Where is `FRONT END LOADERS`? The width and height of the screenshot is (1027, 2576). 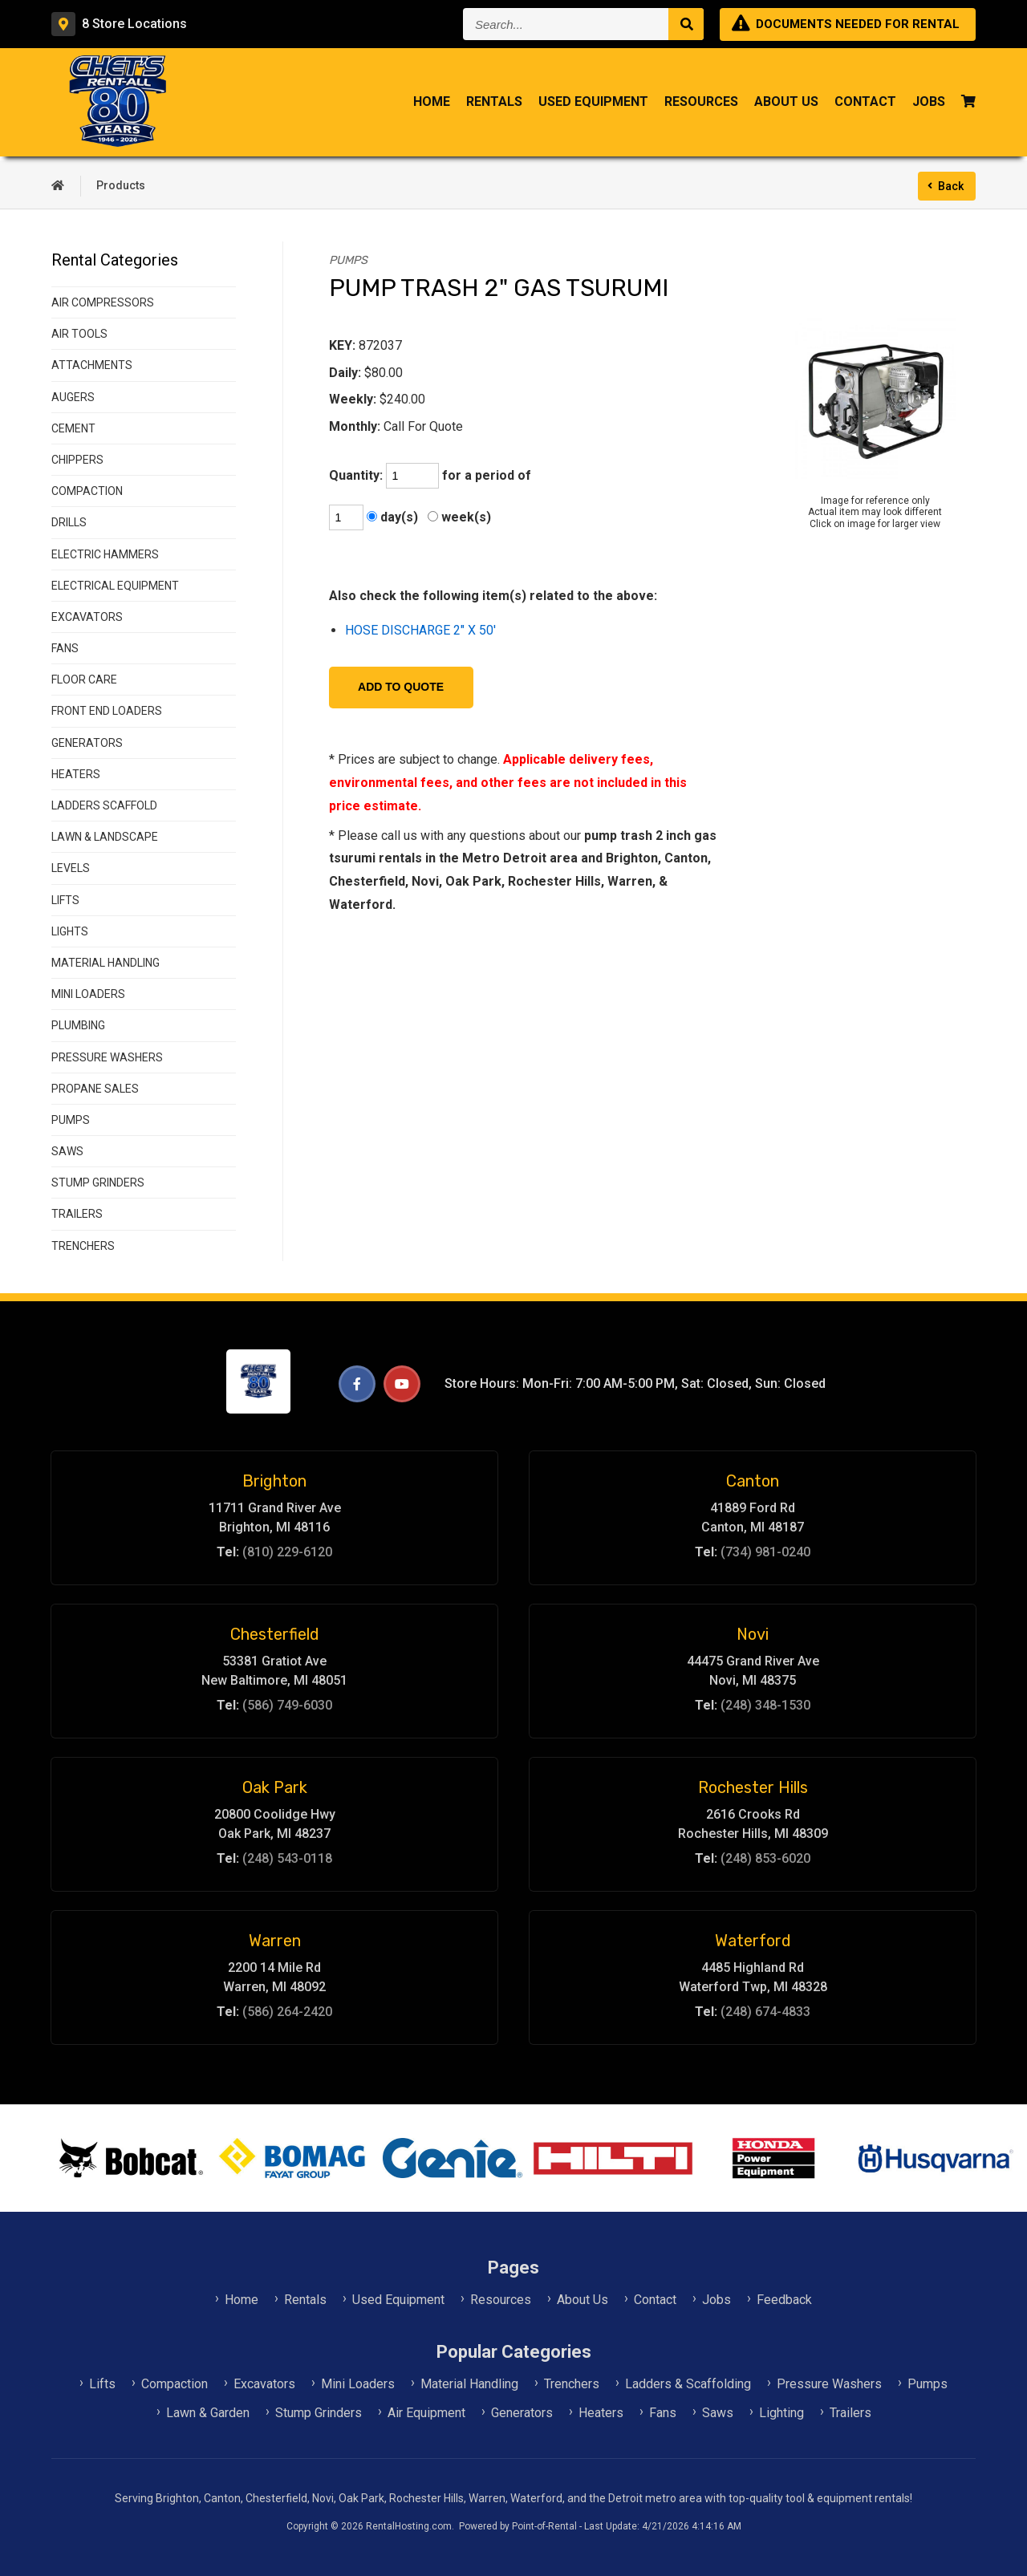 FRONT END LOADERS is located at coordinates (106, 710).